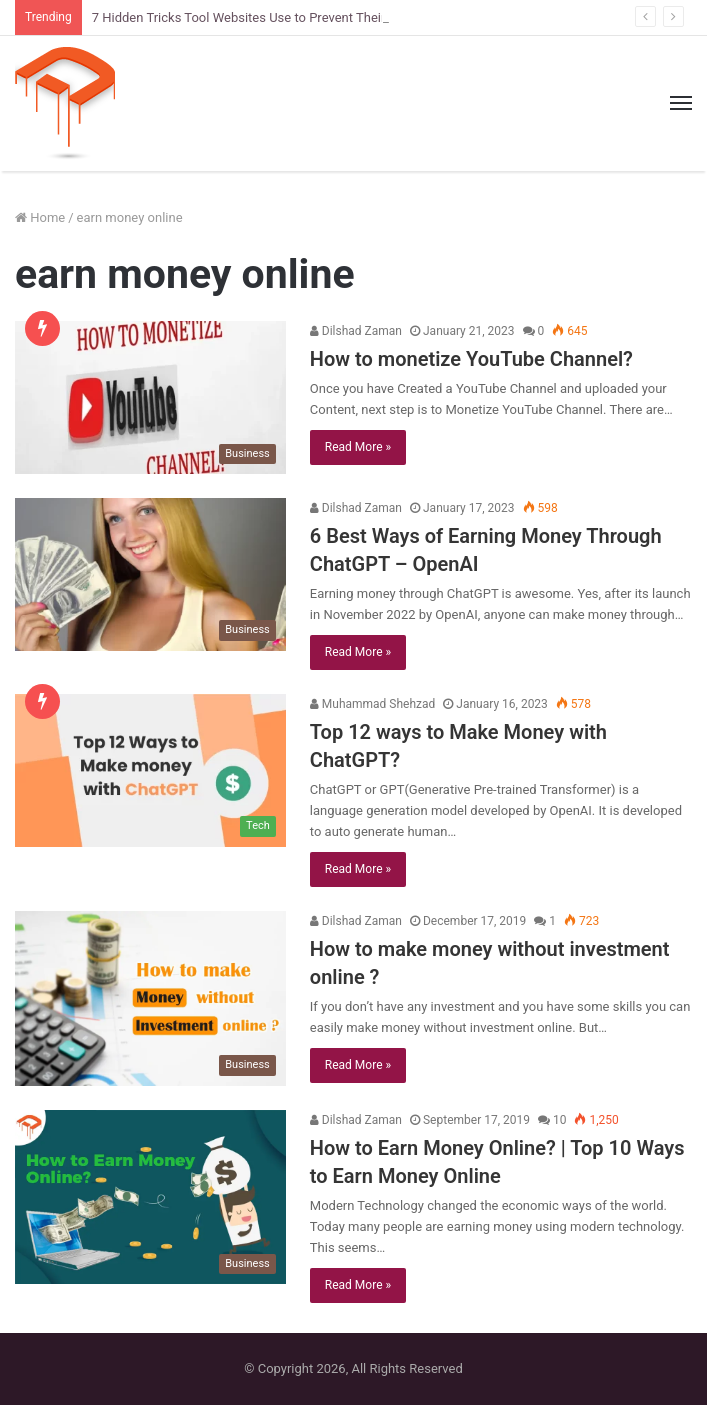 The width and height of the screenshot is (707, 1405). I want to click on Dilshad Zaman, so click(356, 331).